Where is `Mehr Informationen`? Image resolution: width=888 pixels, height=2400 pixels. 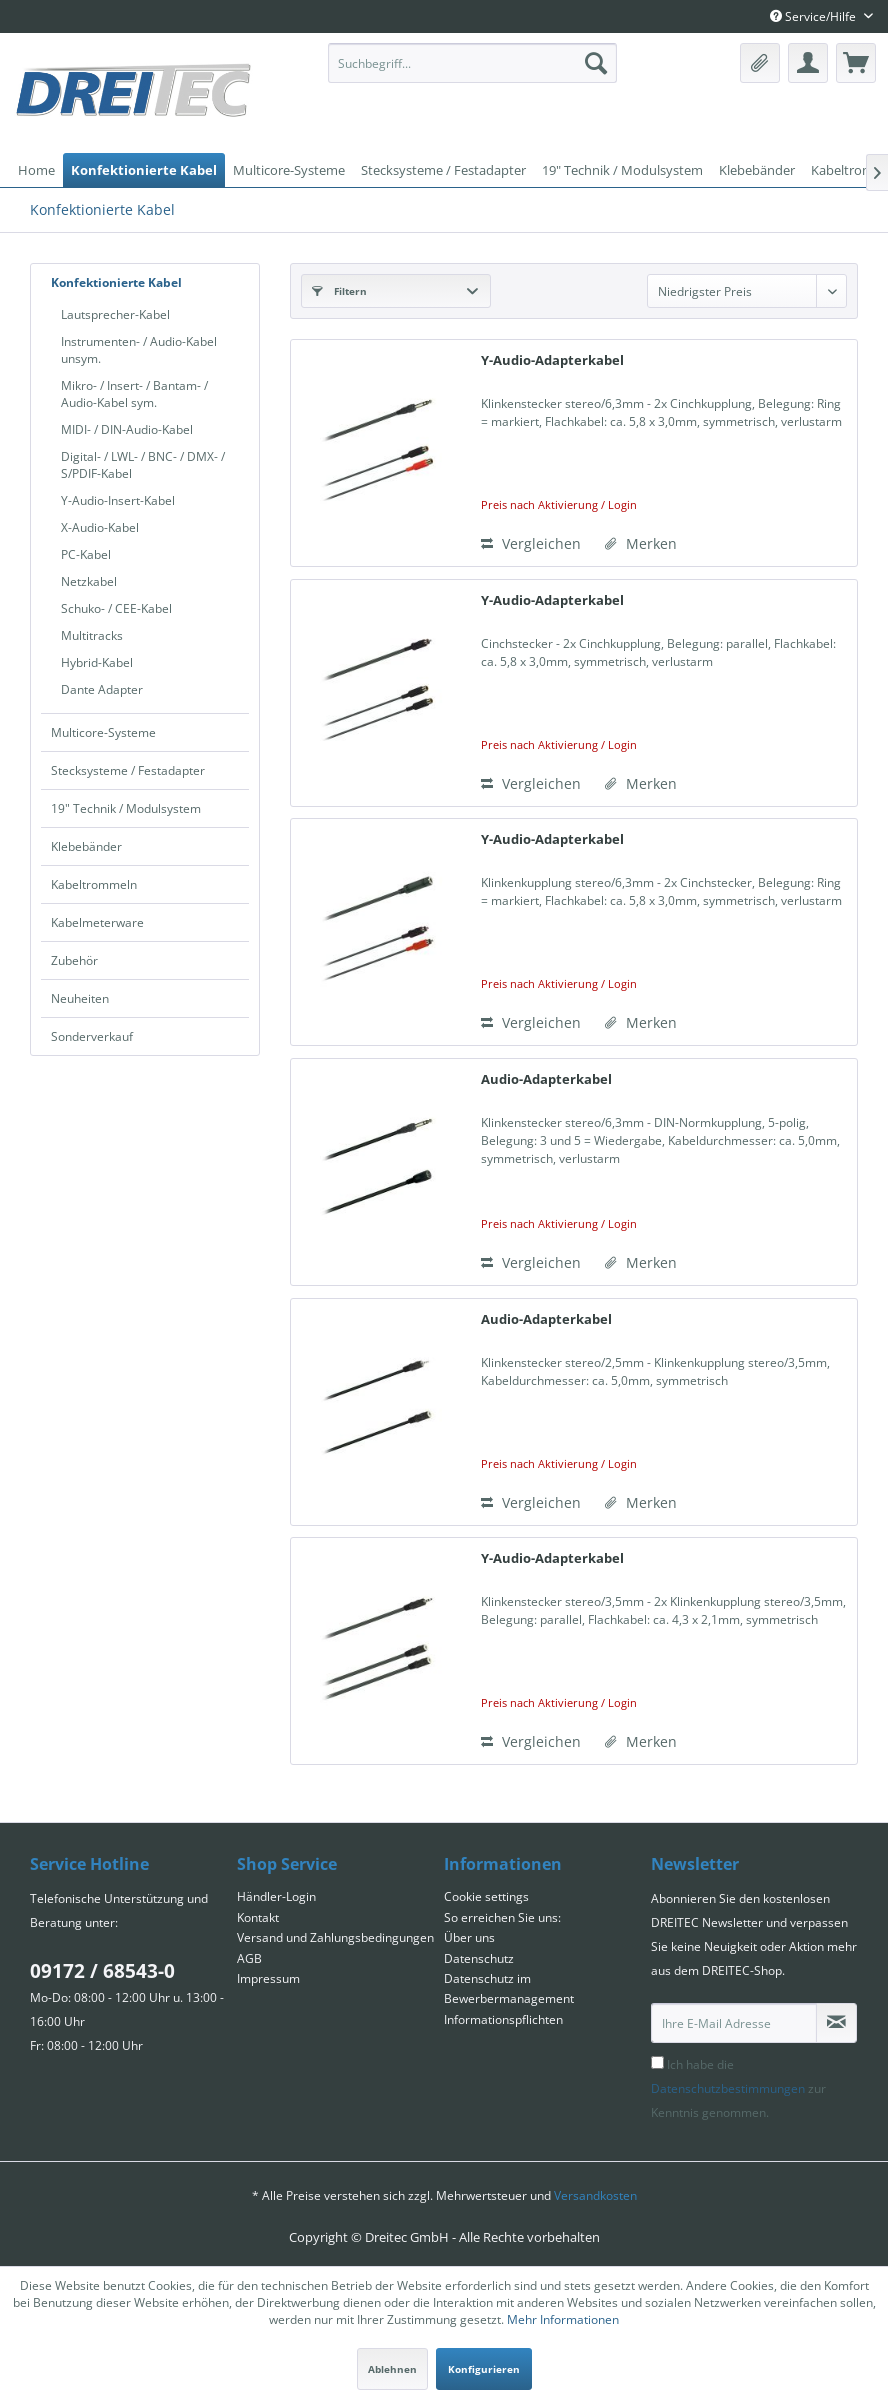 Mehr Informationen is located at coordinates (563, 2319).